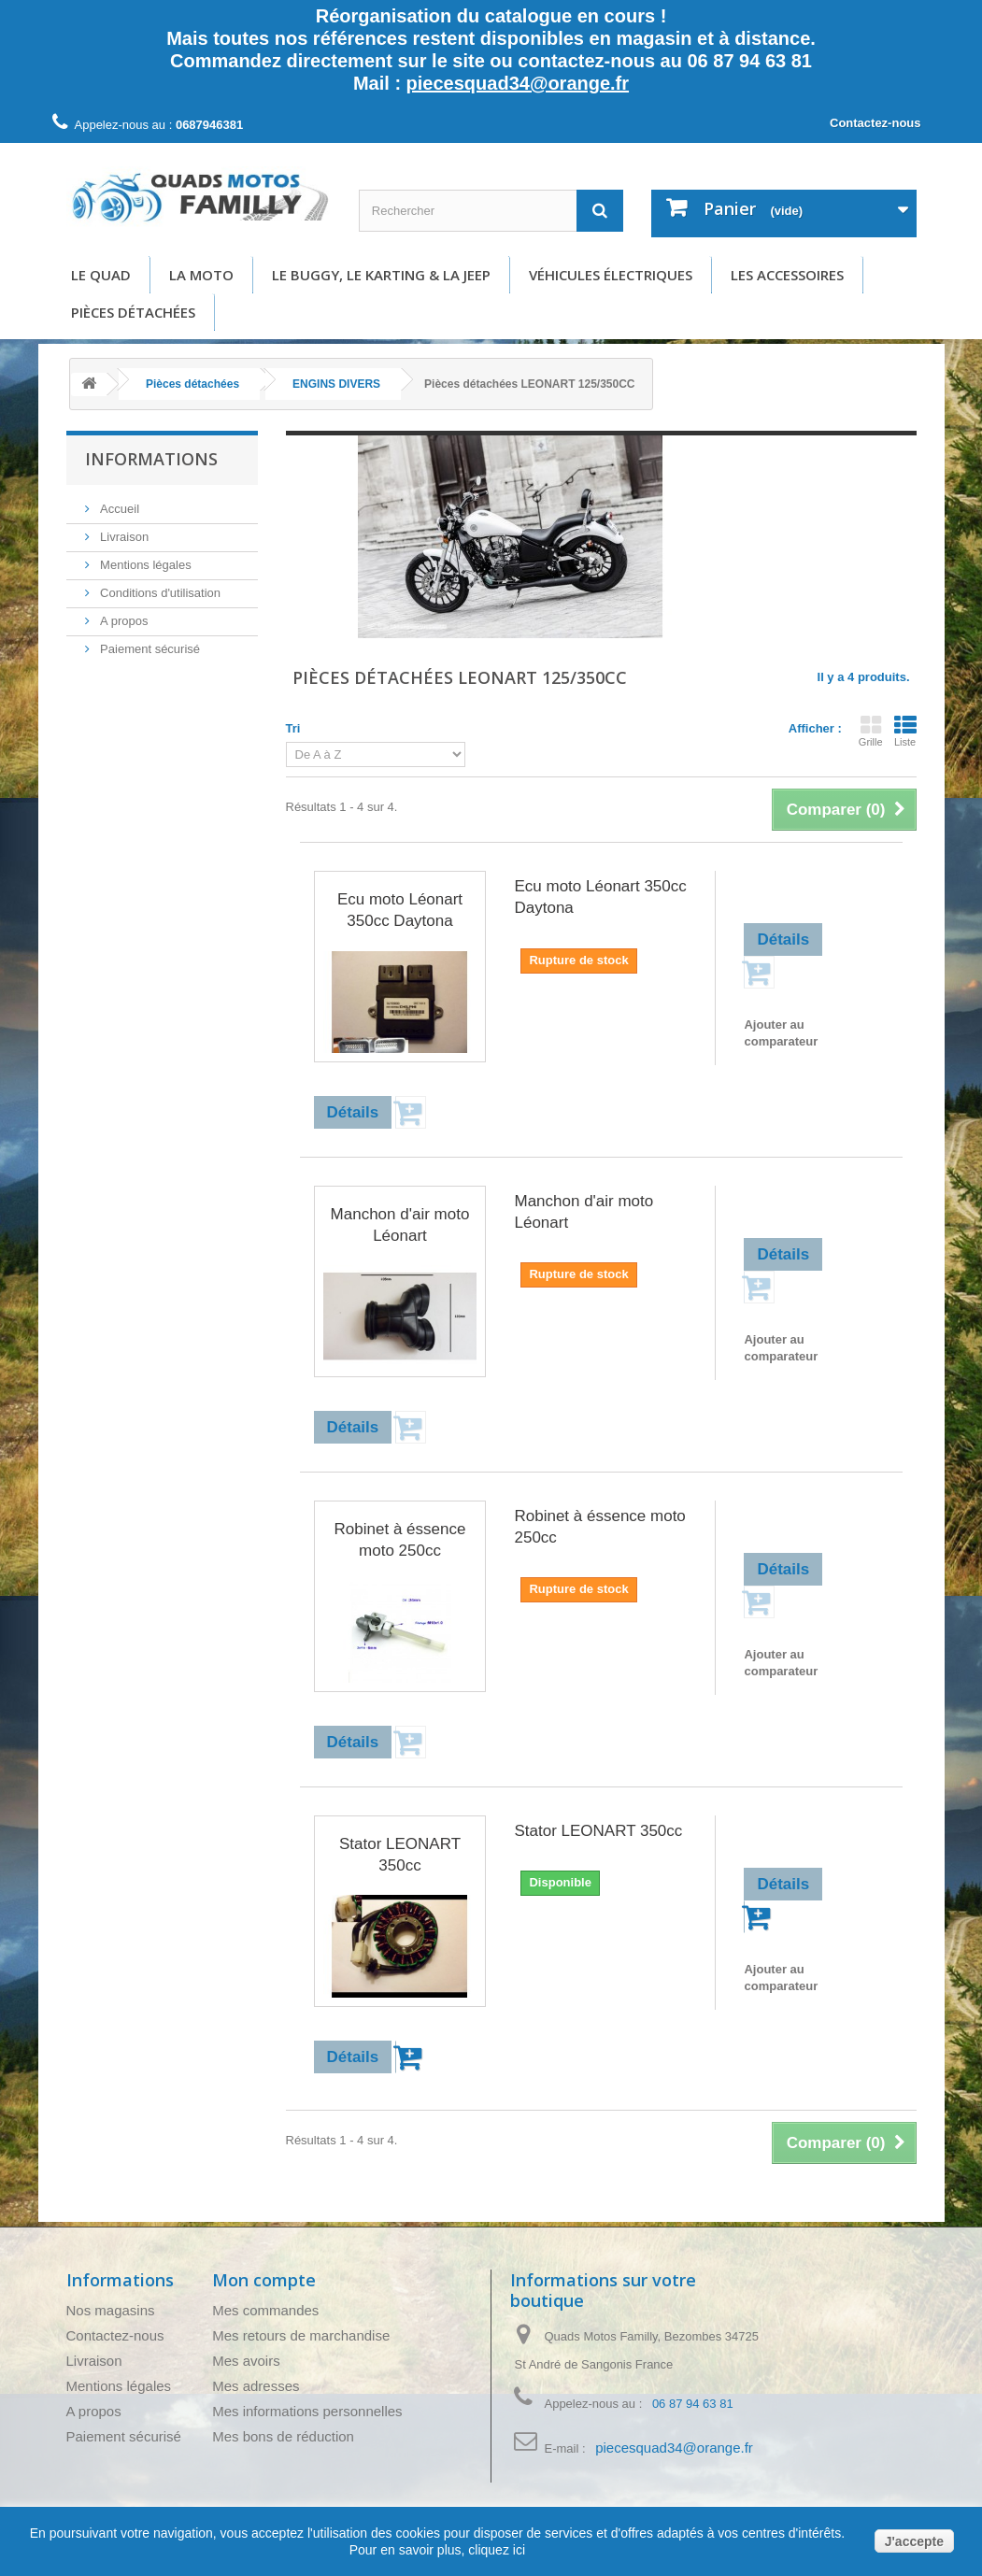  I want to click on Liste, so click(905, 730).